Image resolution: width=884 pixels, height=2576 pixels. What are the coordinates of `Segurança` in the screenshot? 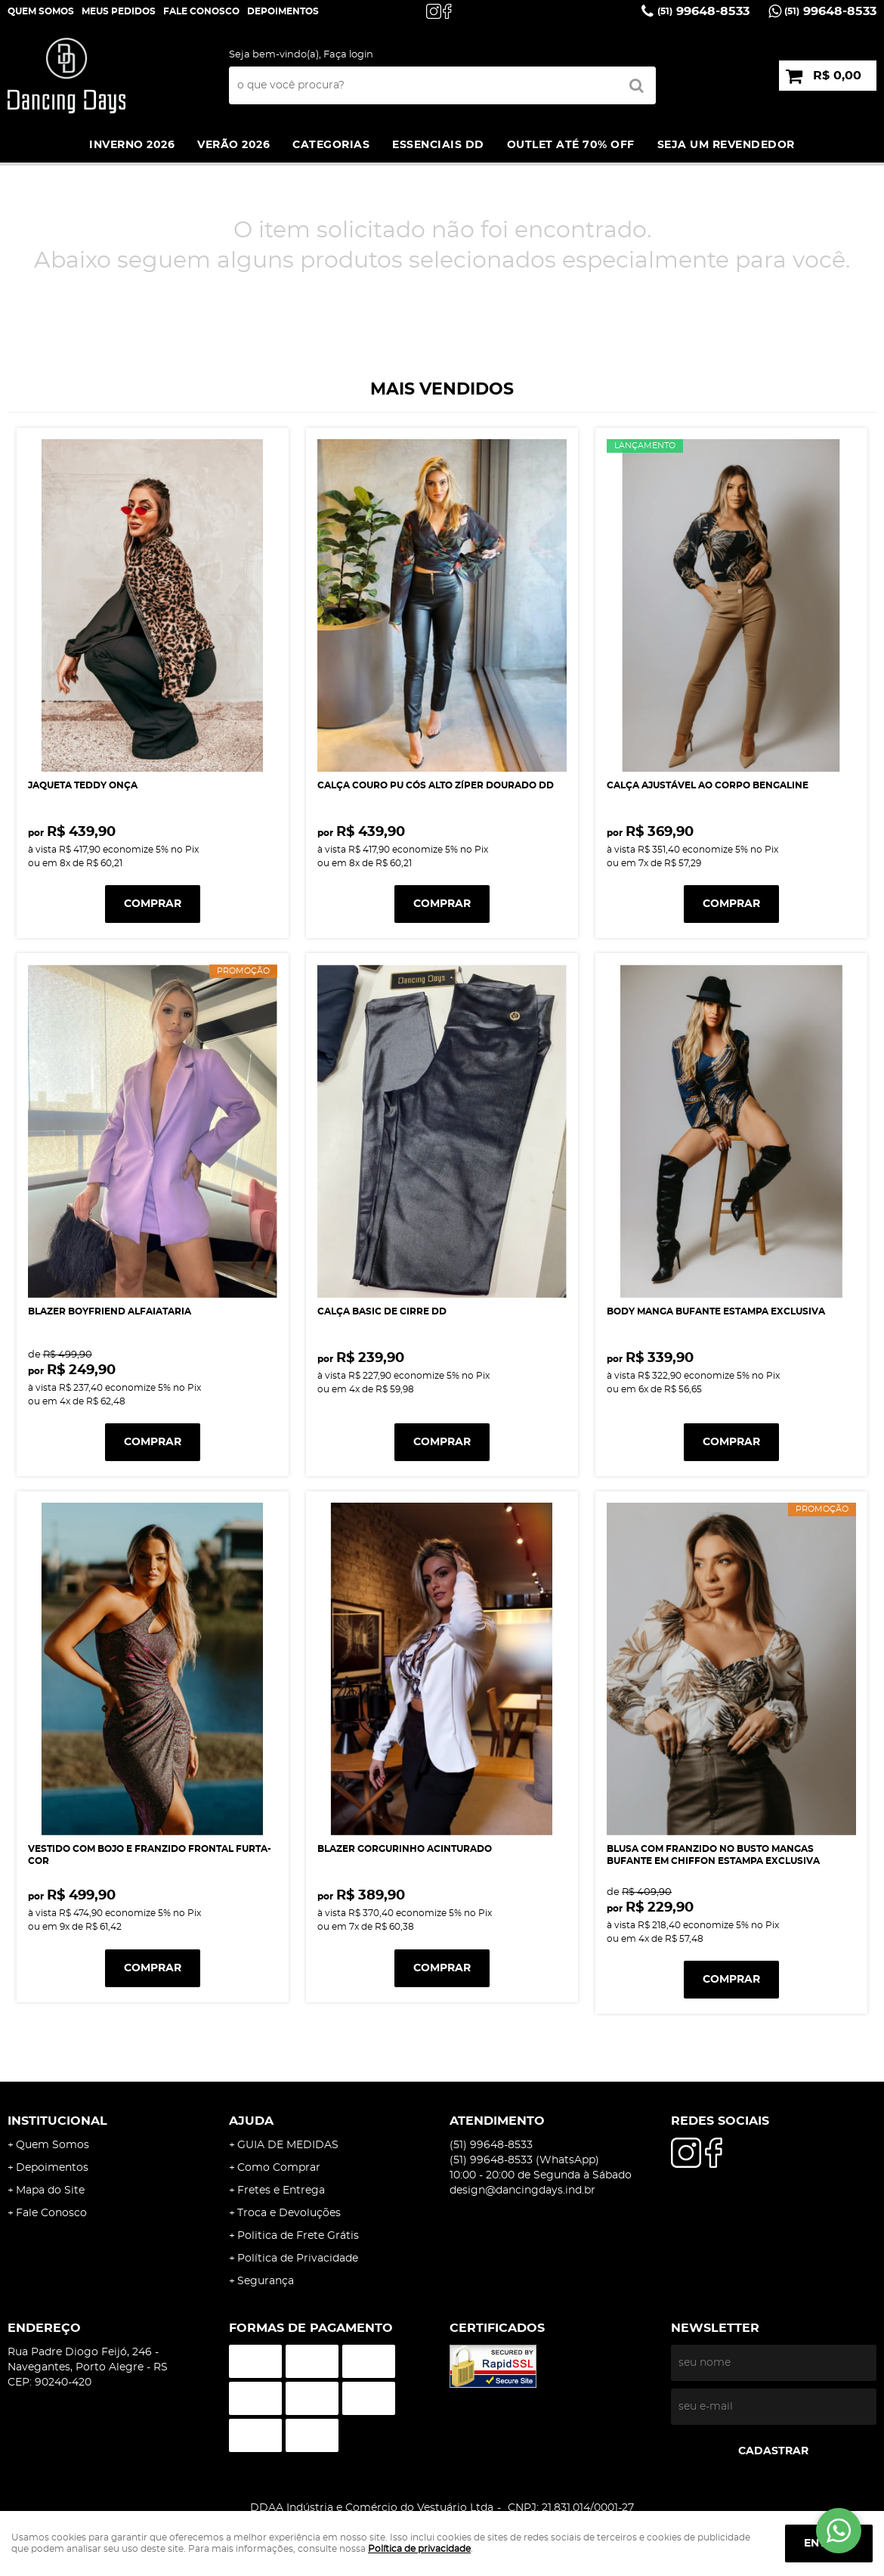 It's located at (265, 2281).